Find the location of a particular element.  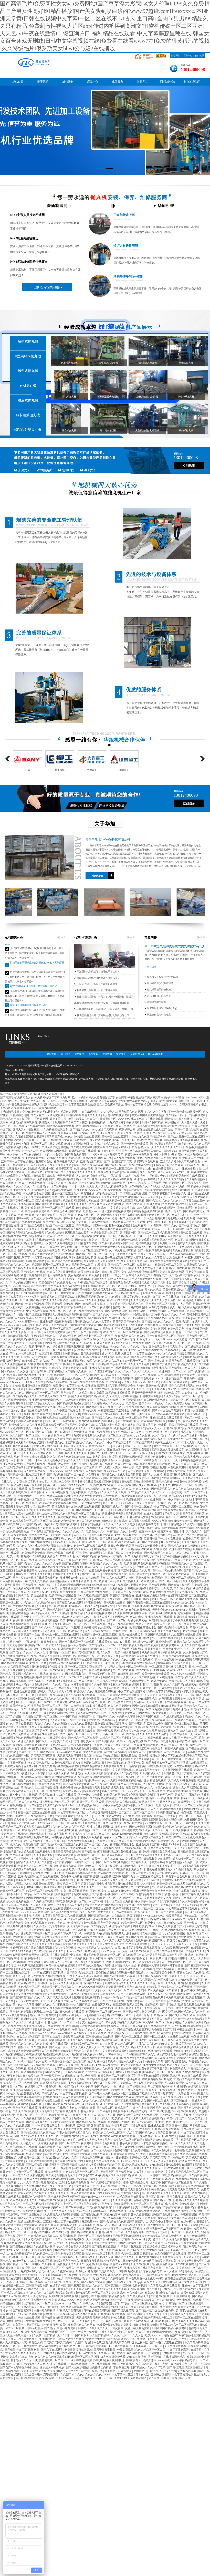

久草在线免费电影 is located at coordinates (151, 2271).